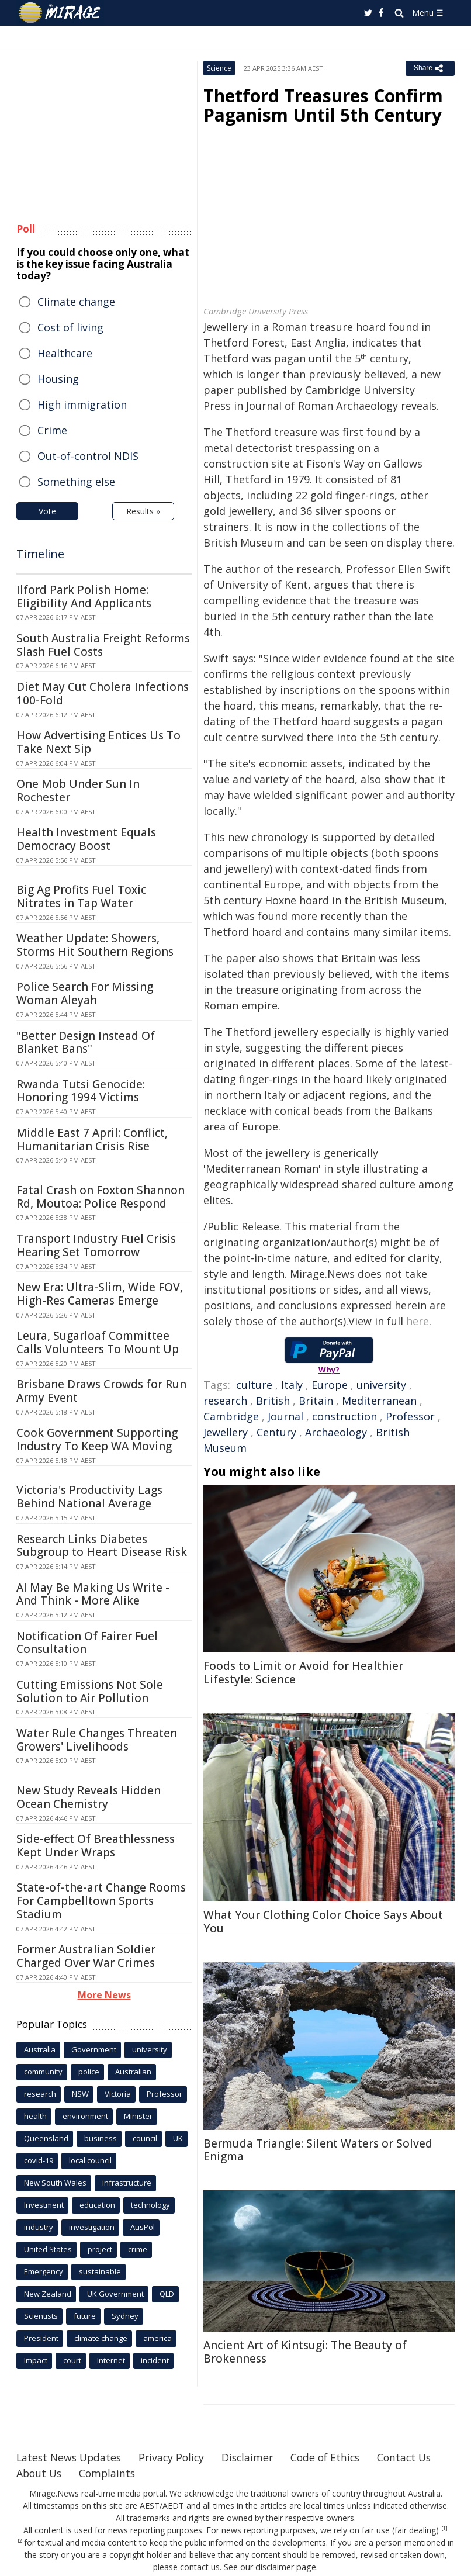 This screenshot has height=2576, width=471. I want to click on Sydney, so click(125, 2316).